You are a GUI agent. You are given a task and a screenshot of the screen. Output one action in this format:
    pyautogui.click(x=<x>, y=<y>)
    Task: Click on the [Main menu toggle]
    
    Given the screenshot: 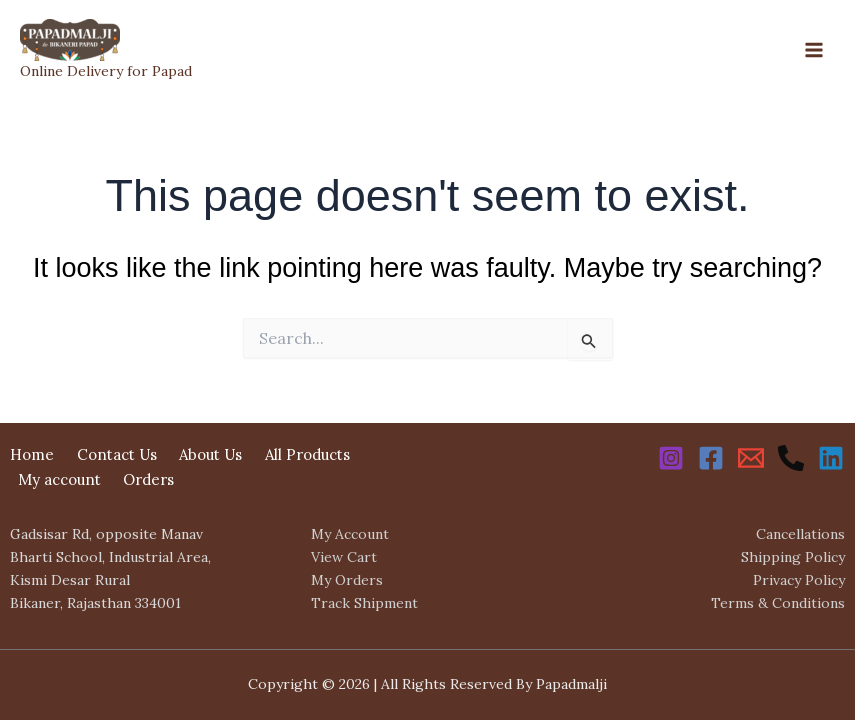 What is the action you would take?
    pyautogui.click(x=814, y=50)
    